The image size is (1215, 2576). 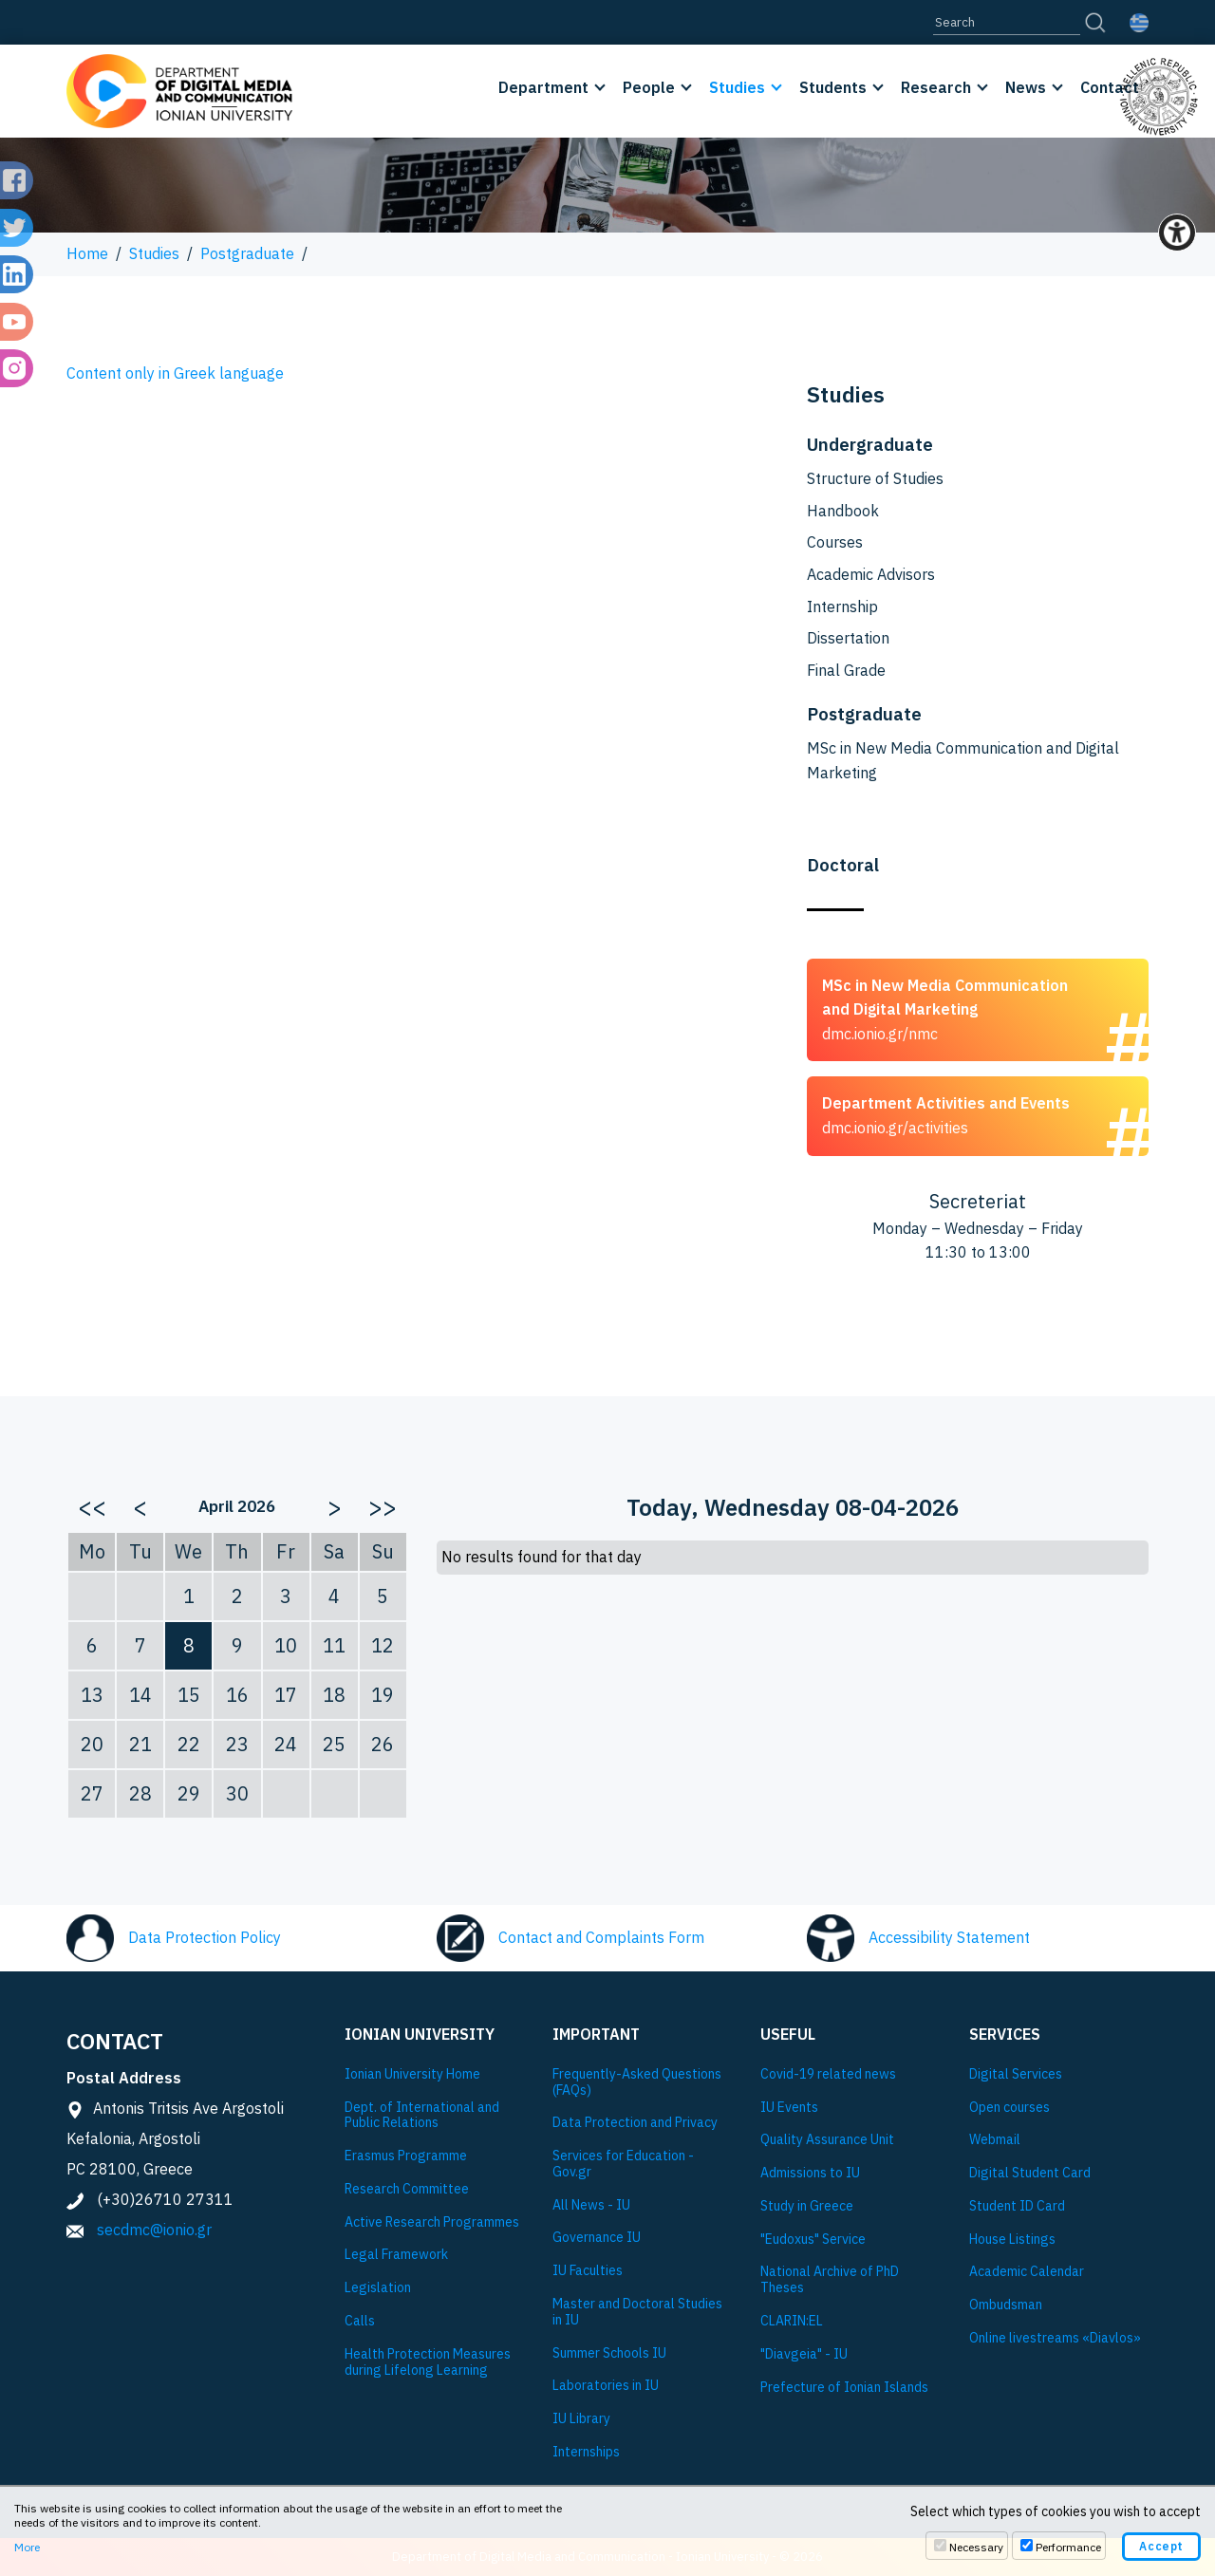 What do you see at coordinates (1025, 87) in the screenshot?
I see `News` at bounding box center [1025, 87].